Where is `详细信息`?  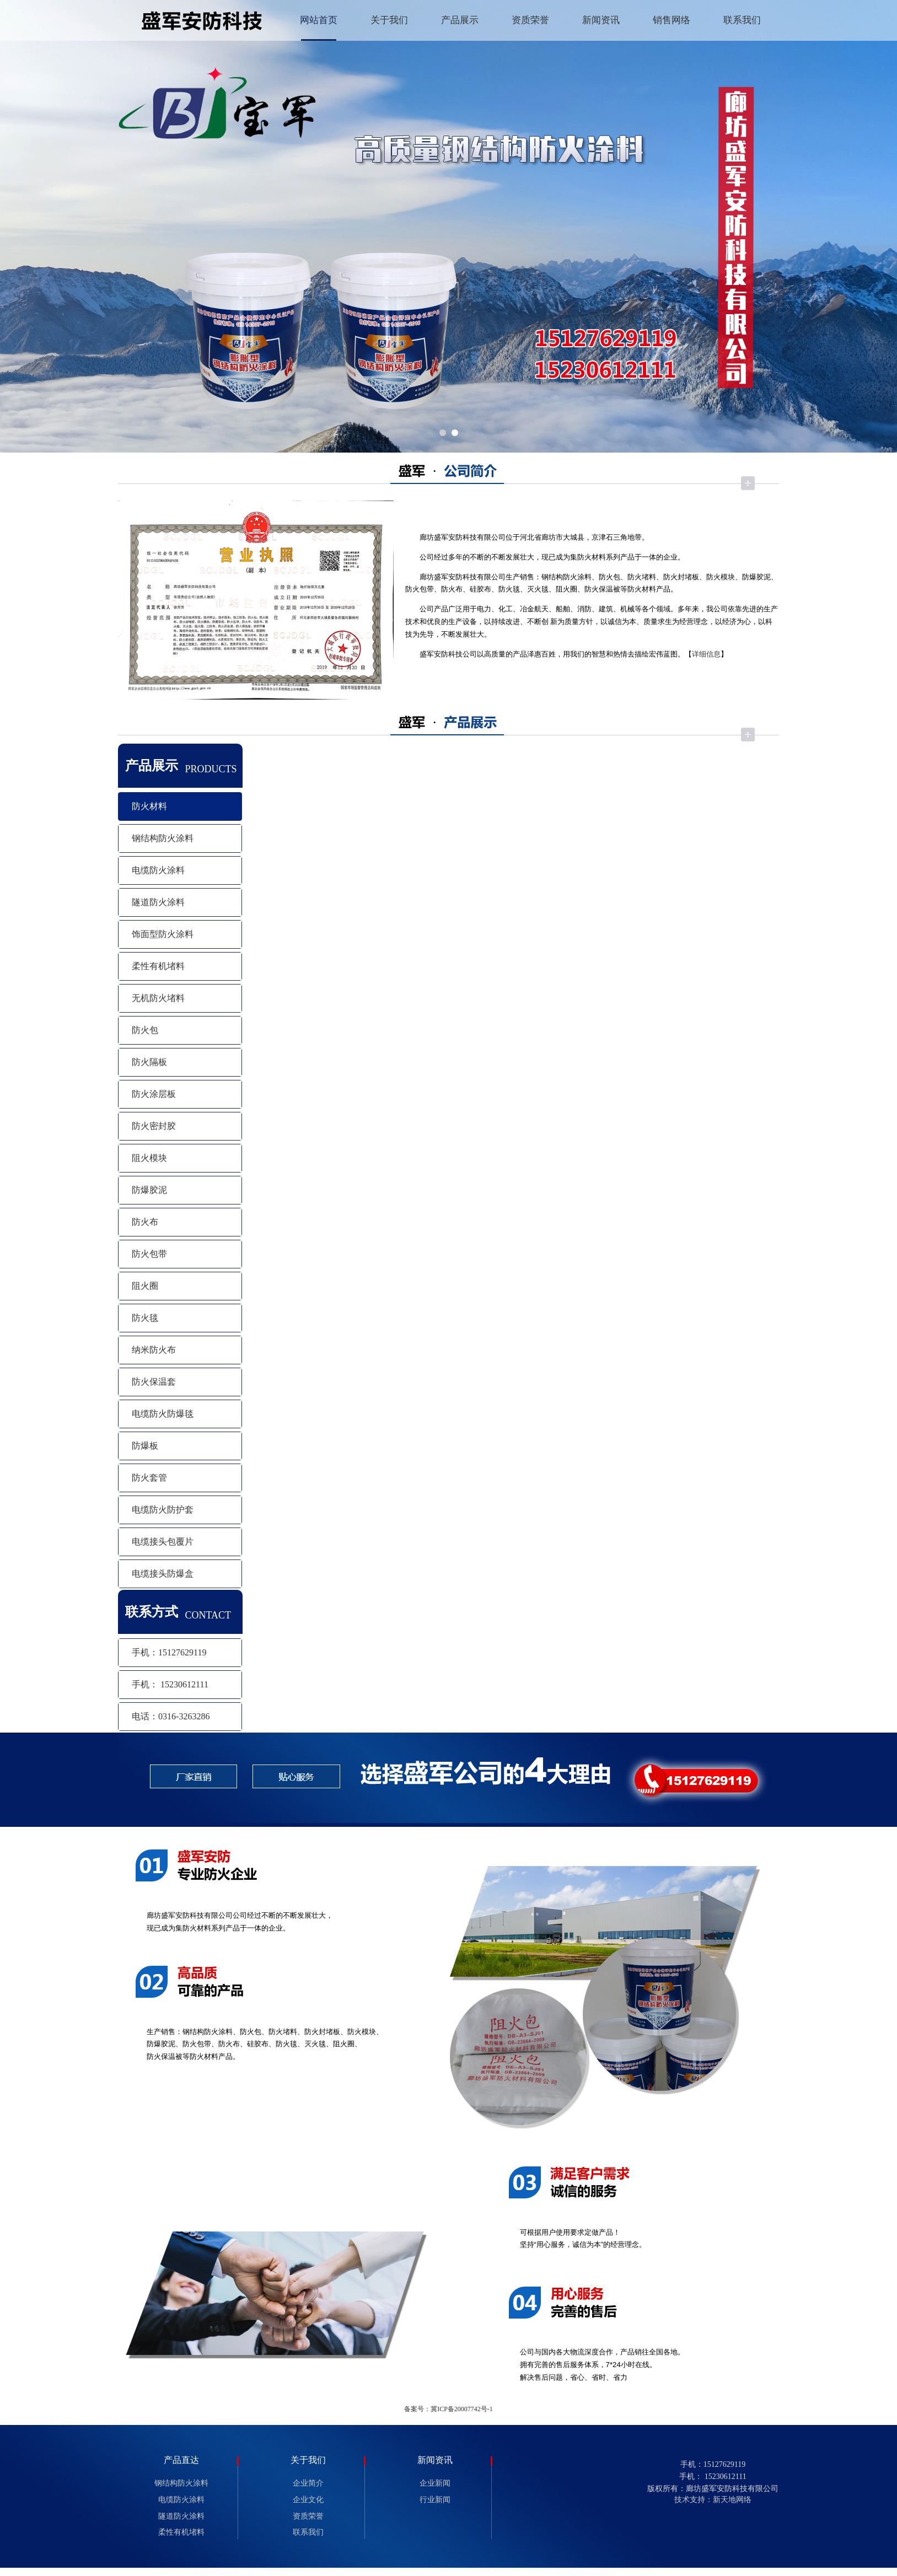
详细信息 is located at coordinates (706, 654).